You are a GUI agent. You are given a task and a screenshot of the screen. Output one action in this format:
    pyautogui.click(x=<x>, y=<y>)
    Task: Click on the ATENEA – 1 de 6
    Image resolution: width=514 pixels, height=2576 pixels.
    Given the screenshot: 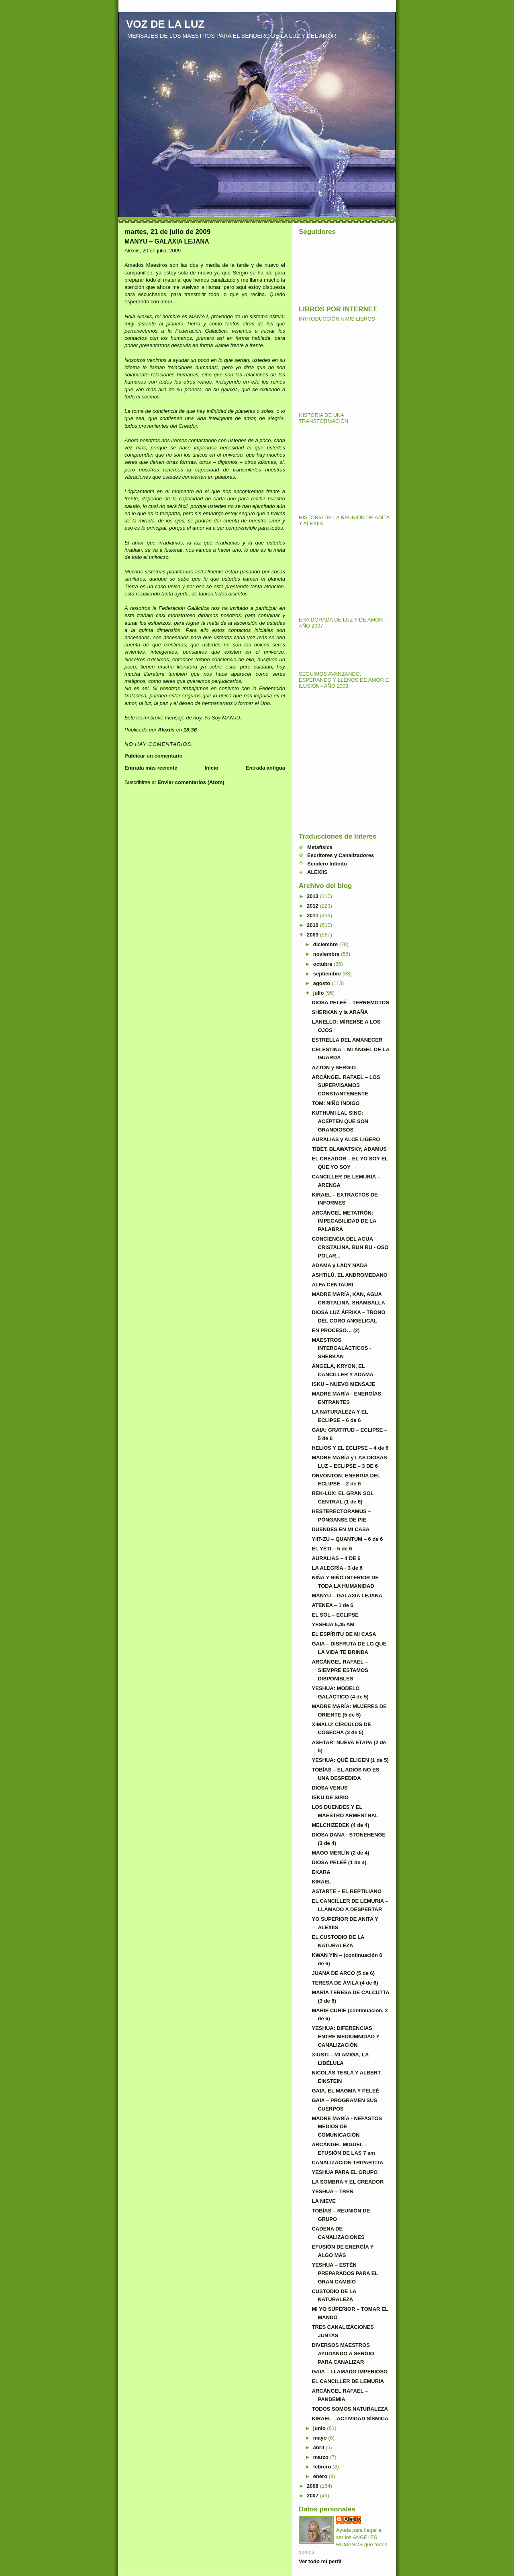 What is the action you would take?
    pyautogui.click(x=332, y=1605)
    